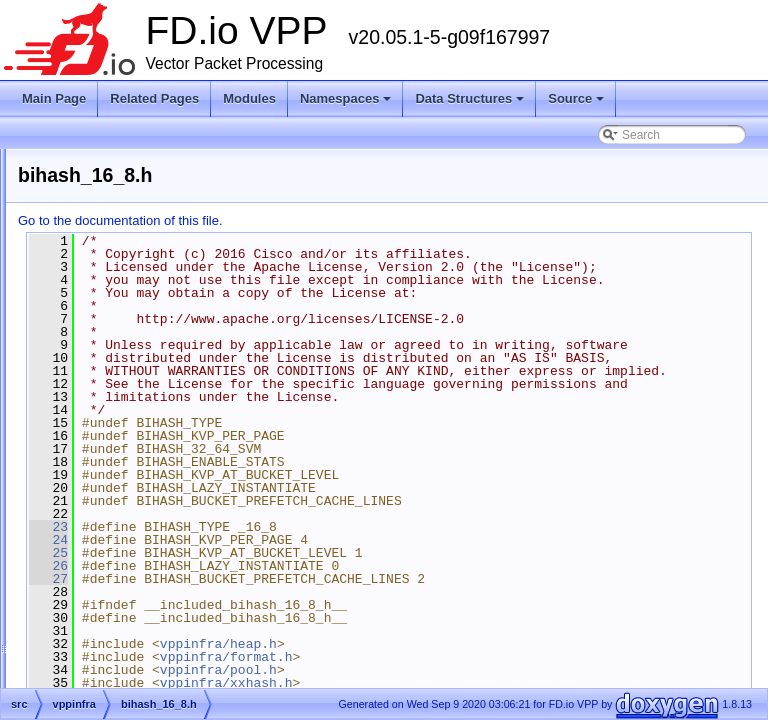 Image resolution: width=768 pixels, height=720 pixels. What do you see at coordinates (76, 282) in the screenshot?
I see `Node Identifiers` at bounding box center [76, 282].